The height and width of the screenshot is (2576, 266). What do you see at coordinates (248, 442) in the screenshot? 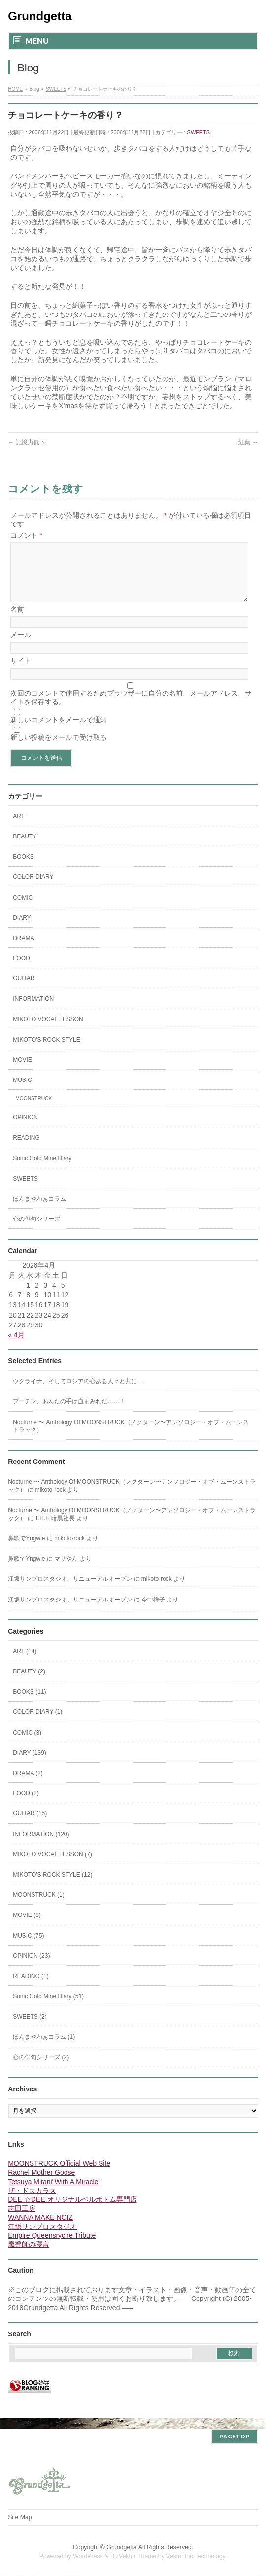
I see `紅葉` at bounding box center [248, 442].